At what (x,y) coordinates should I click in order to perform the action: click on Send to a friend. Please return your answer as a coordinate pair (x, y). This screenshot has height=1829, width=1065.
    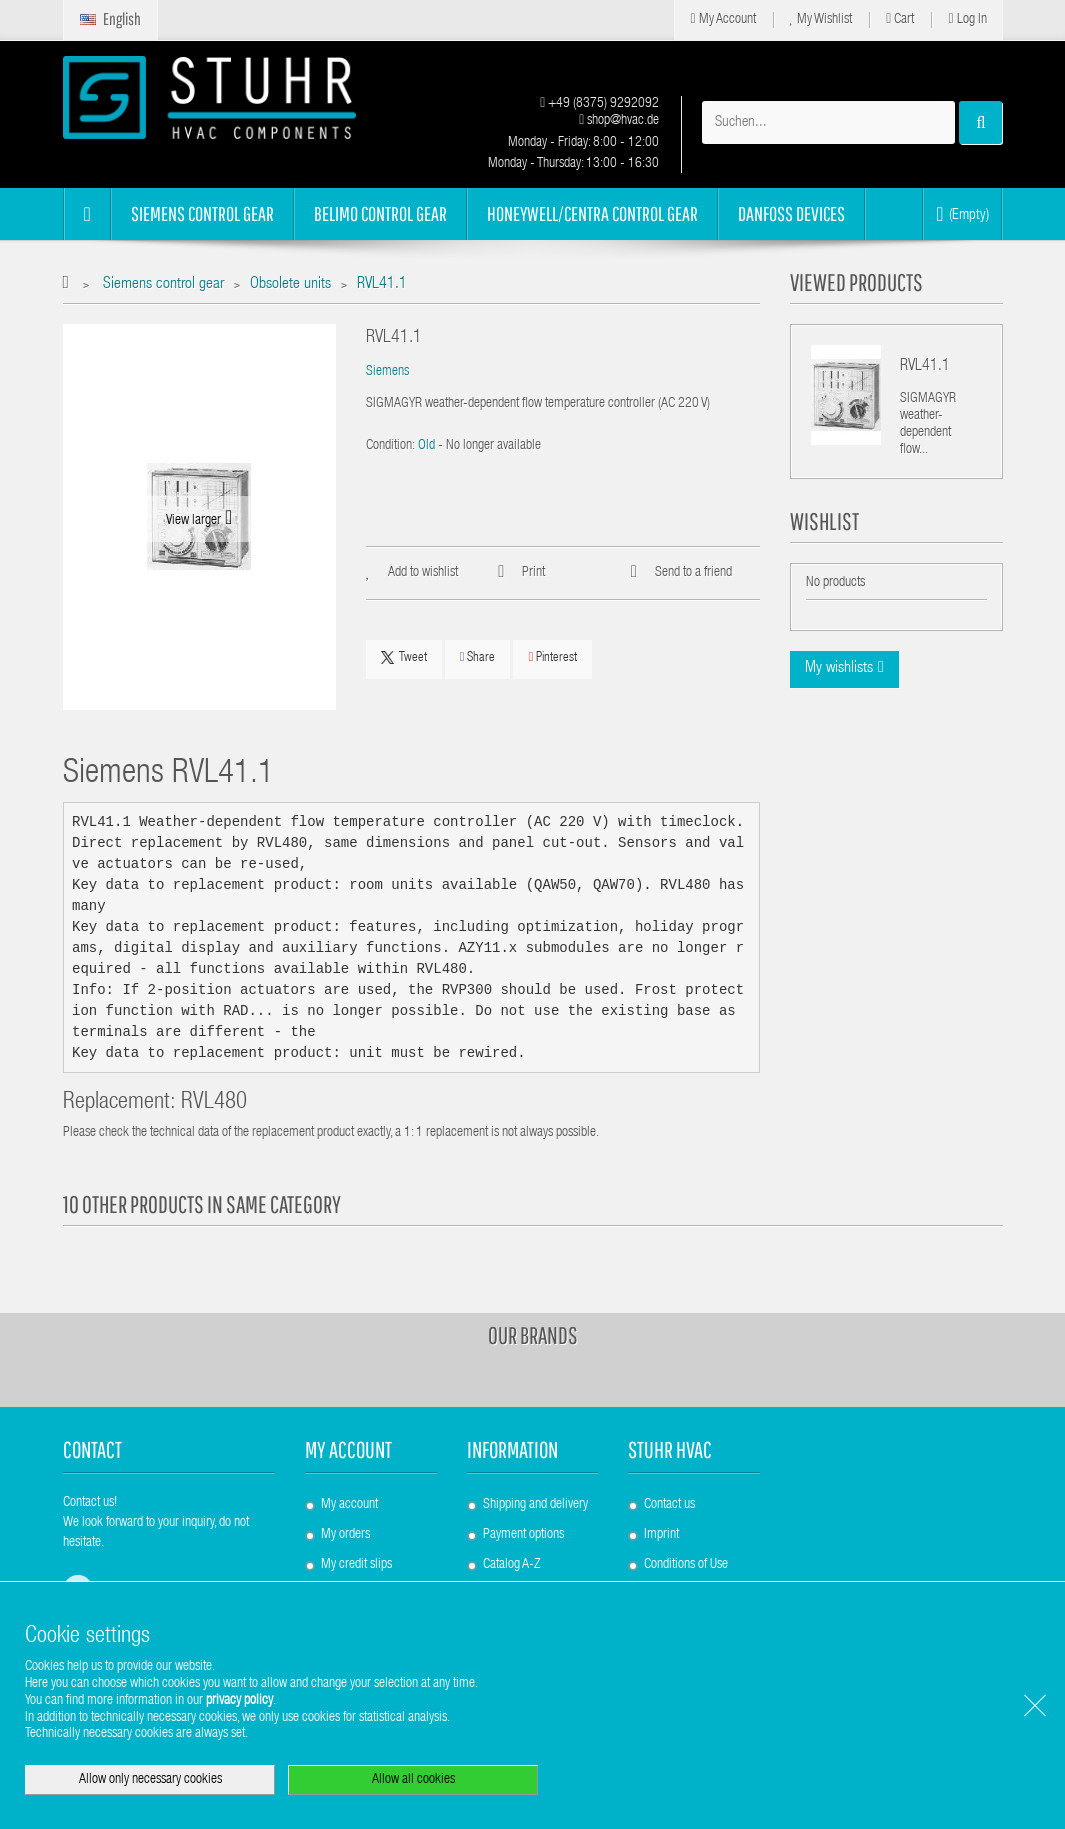
    Looking at the image, I should click on (693, 573).